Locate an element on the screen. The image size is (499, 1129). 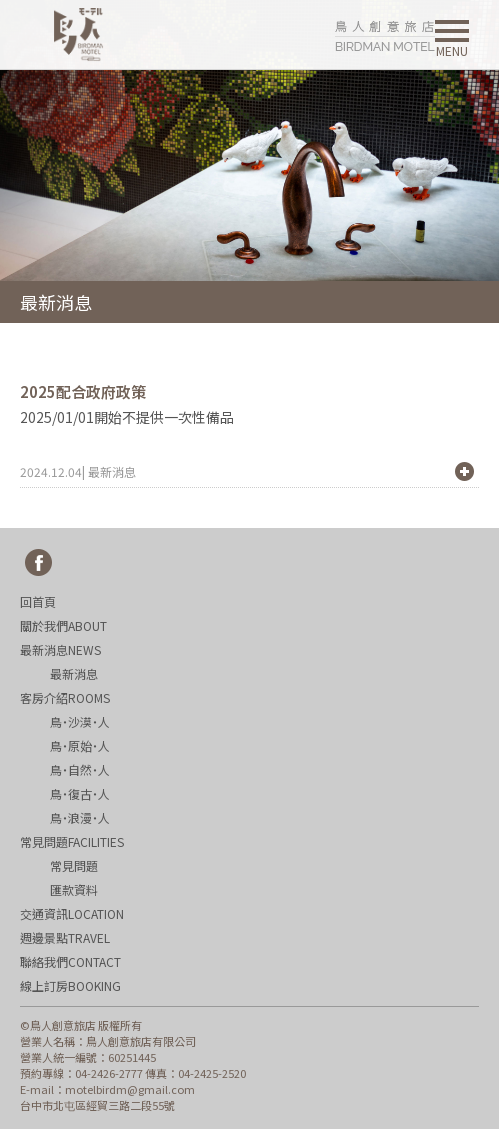
最新消息 is located at coordinates (74, 673).